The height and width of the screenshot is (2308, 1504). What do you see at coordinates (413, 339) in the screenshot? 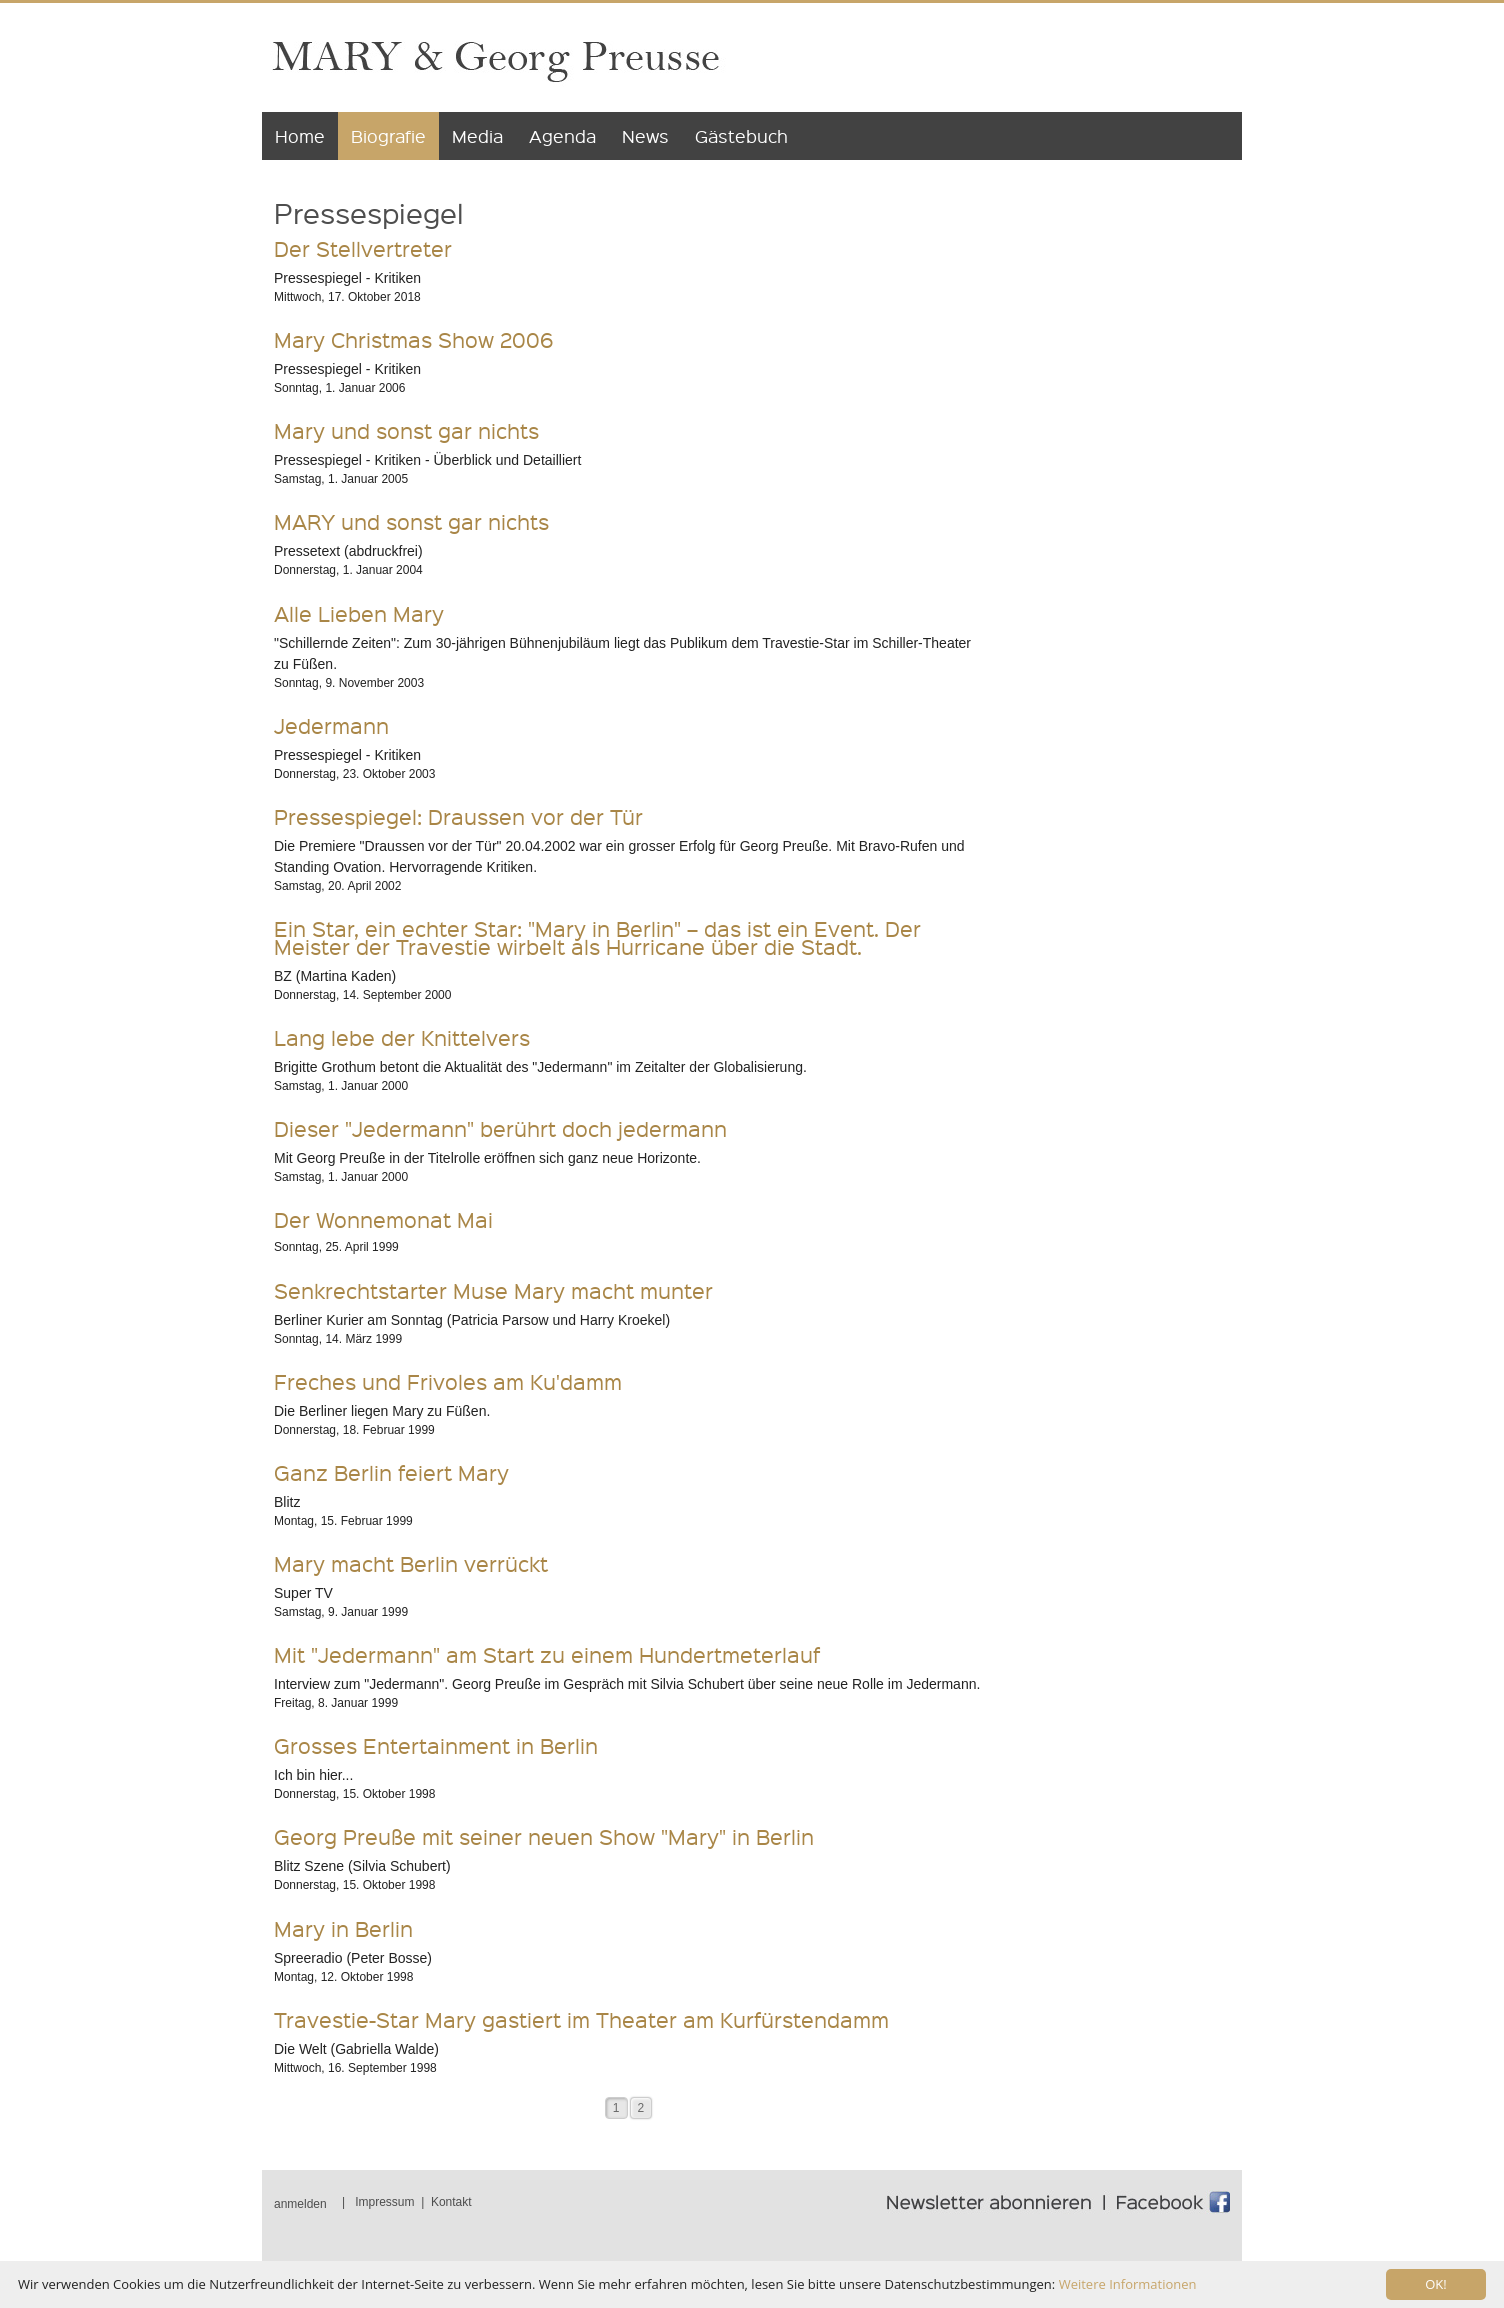
I see `Mary Christmas Show 2006` at bounding box center [413, 339].